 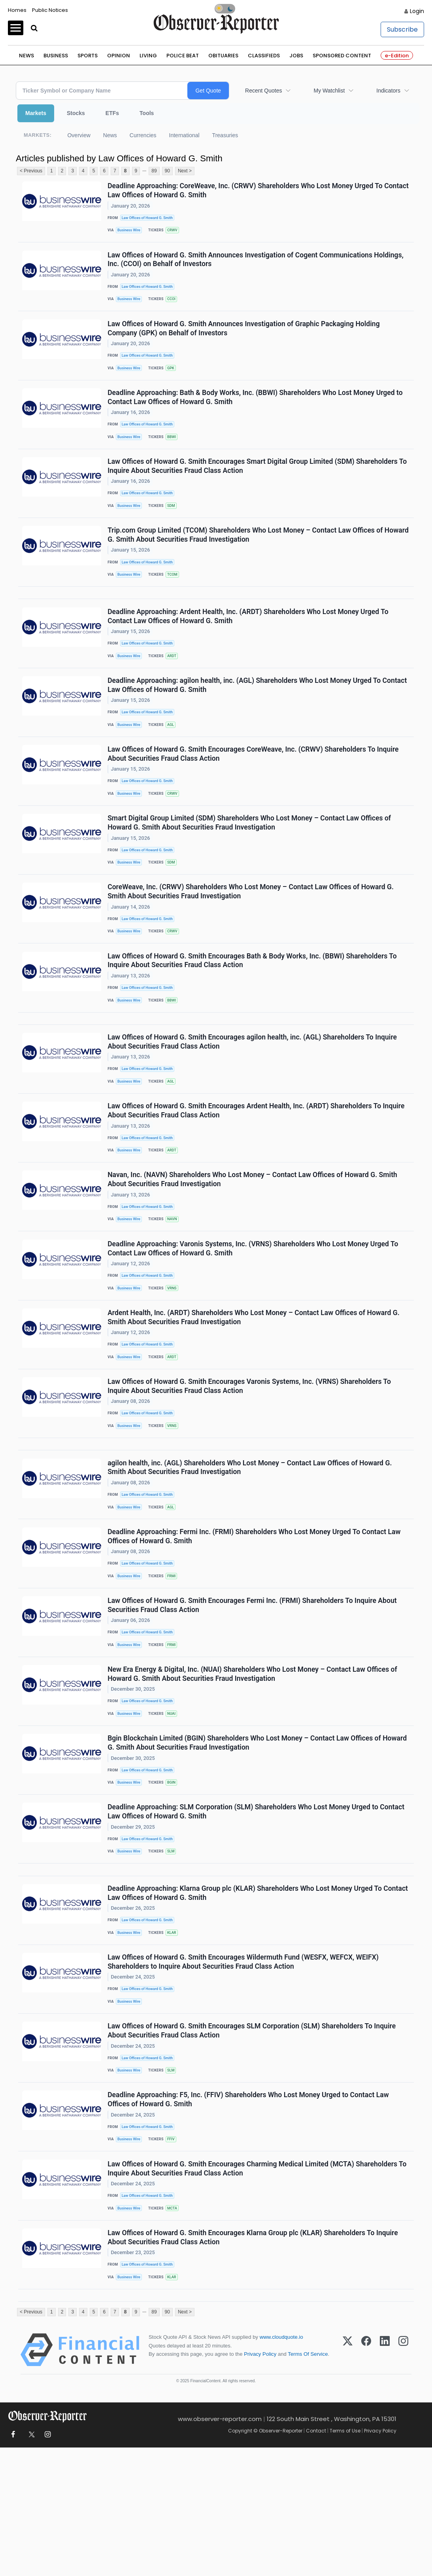 I want to click on Privacy Policy, so click(x=260, y=2482).